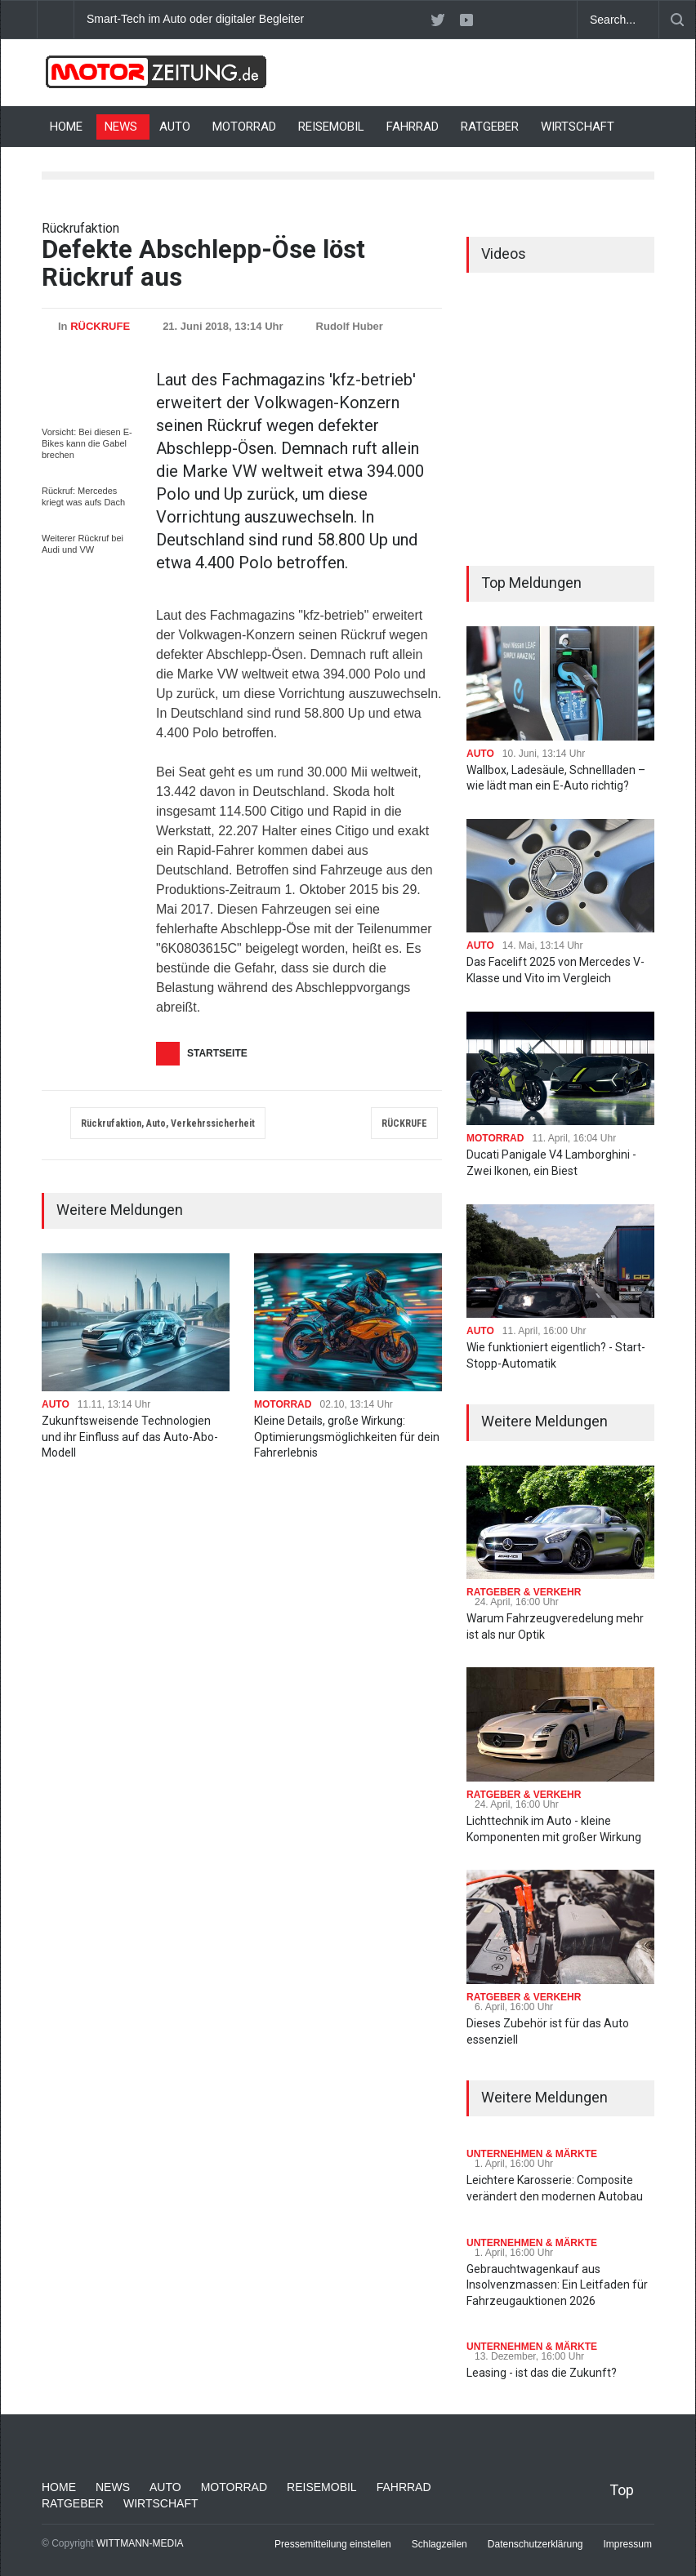 This screenshot has height=2576, width=696. Describe the element at coordinates (557, 2284) in the screenshot. I see `Gebrauchtwagenkauf aus Insolvenzmassen: Ein Leitfaden für Fahrzeugauktionen 2026` at that location.